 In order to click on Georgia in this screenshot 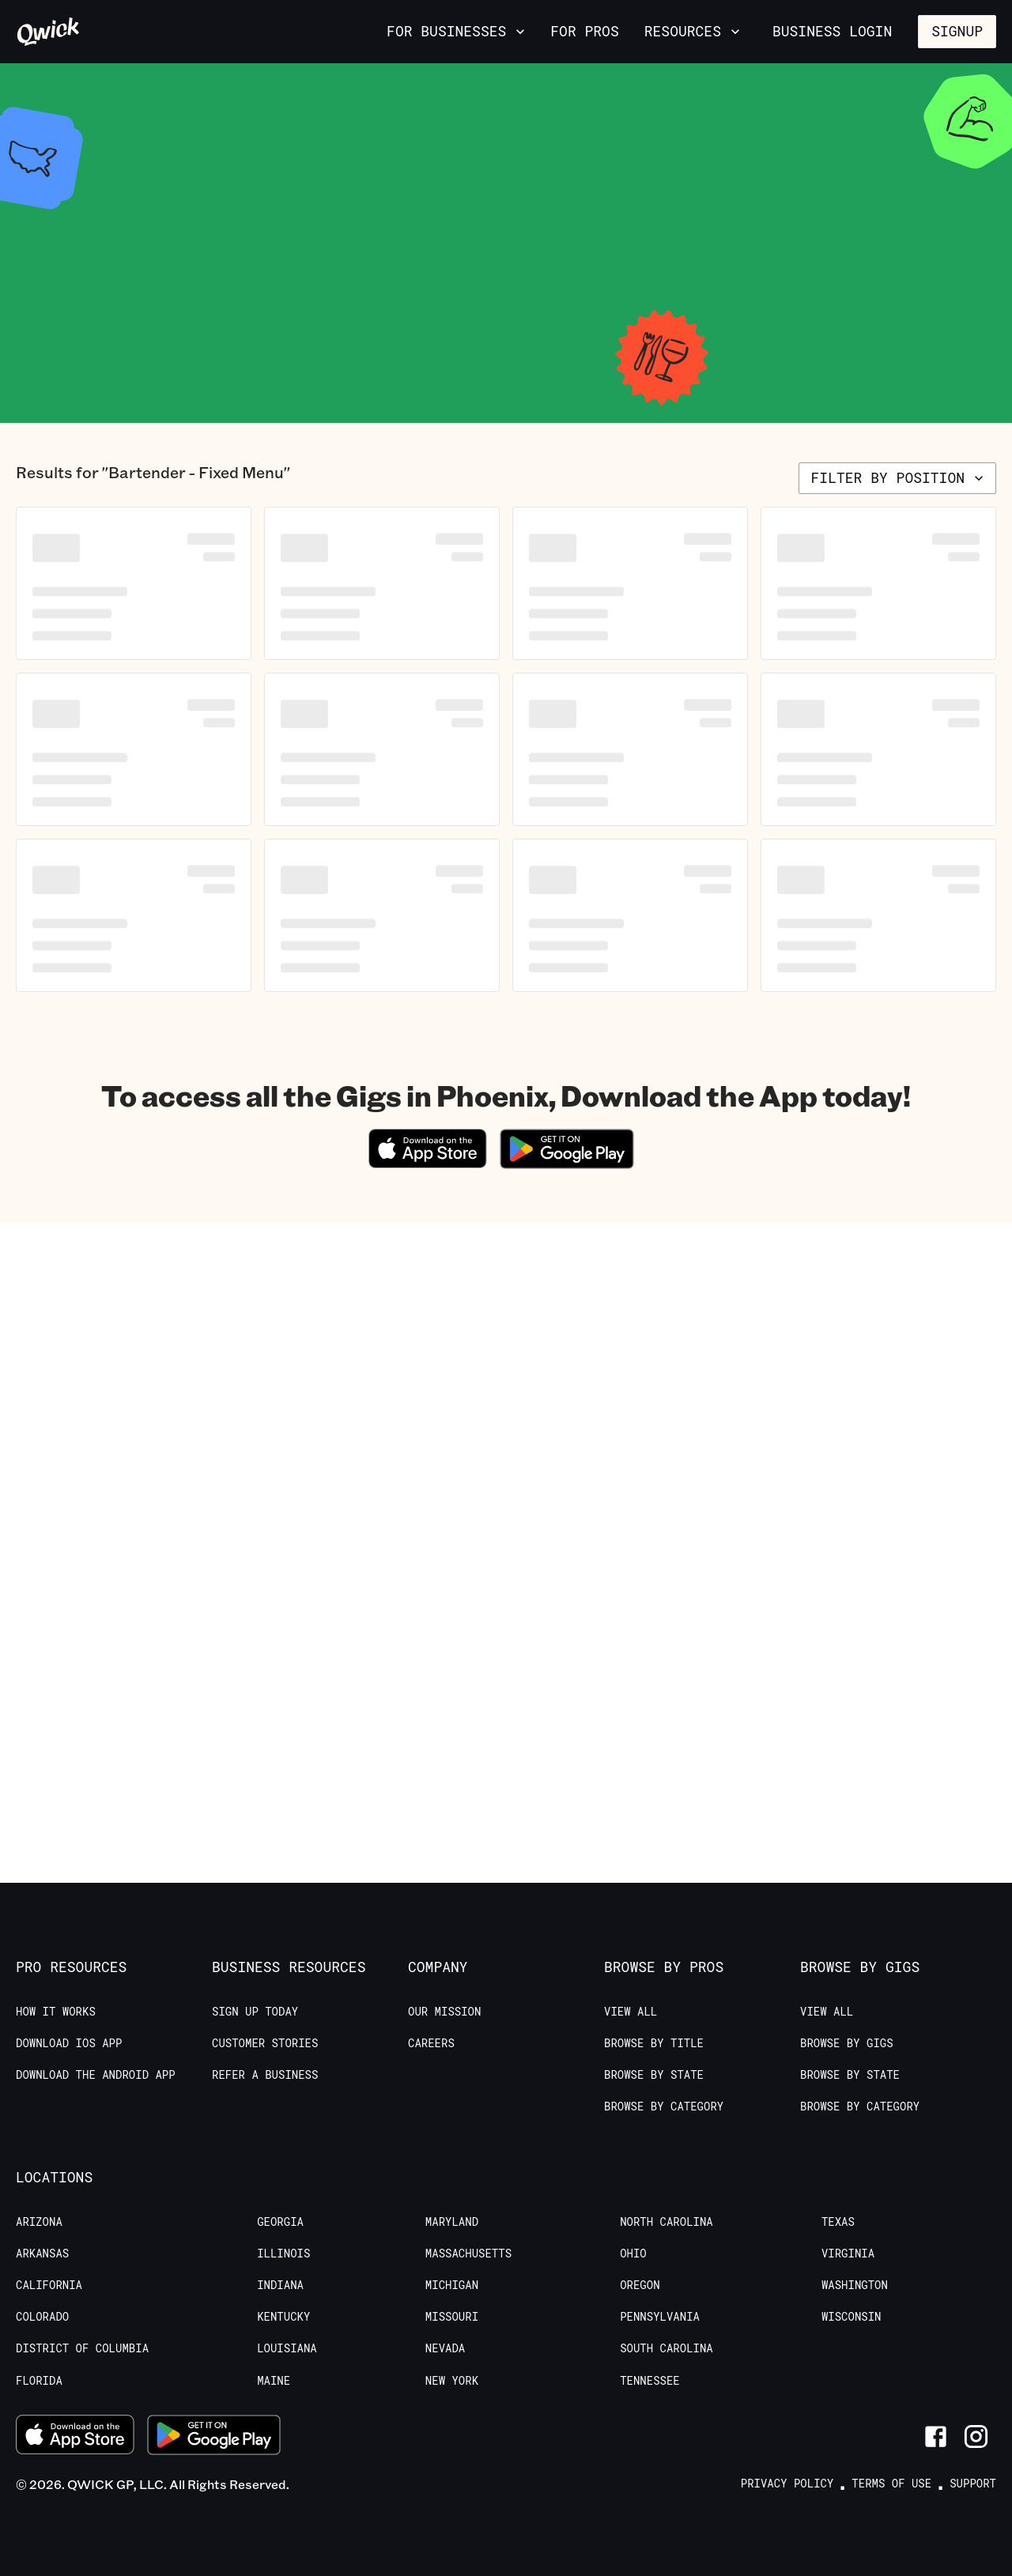, I will do `click(280, 2222)`.